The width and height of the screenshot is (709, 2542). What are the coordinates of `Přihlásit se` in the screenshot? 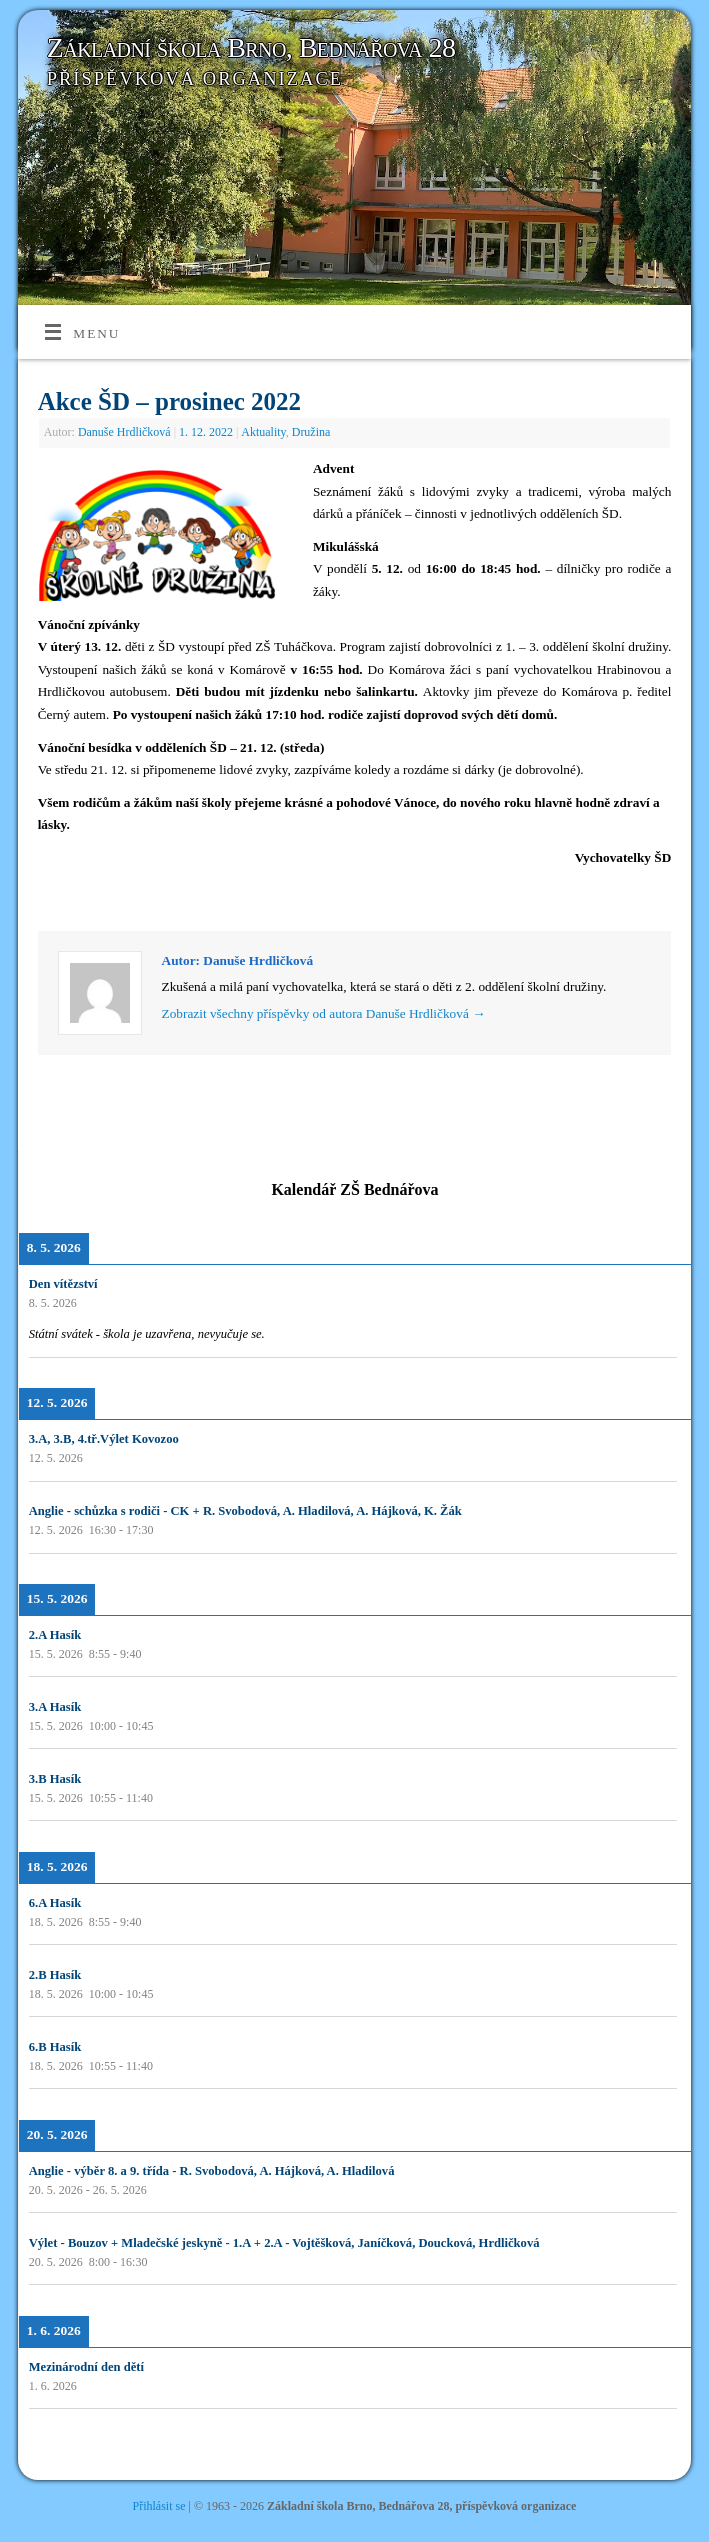 It's located at (159, 2506).